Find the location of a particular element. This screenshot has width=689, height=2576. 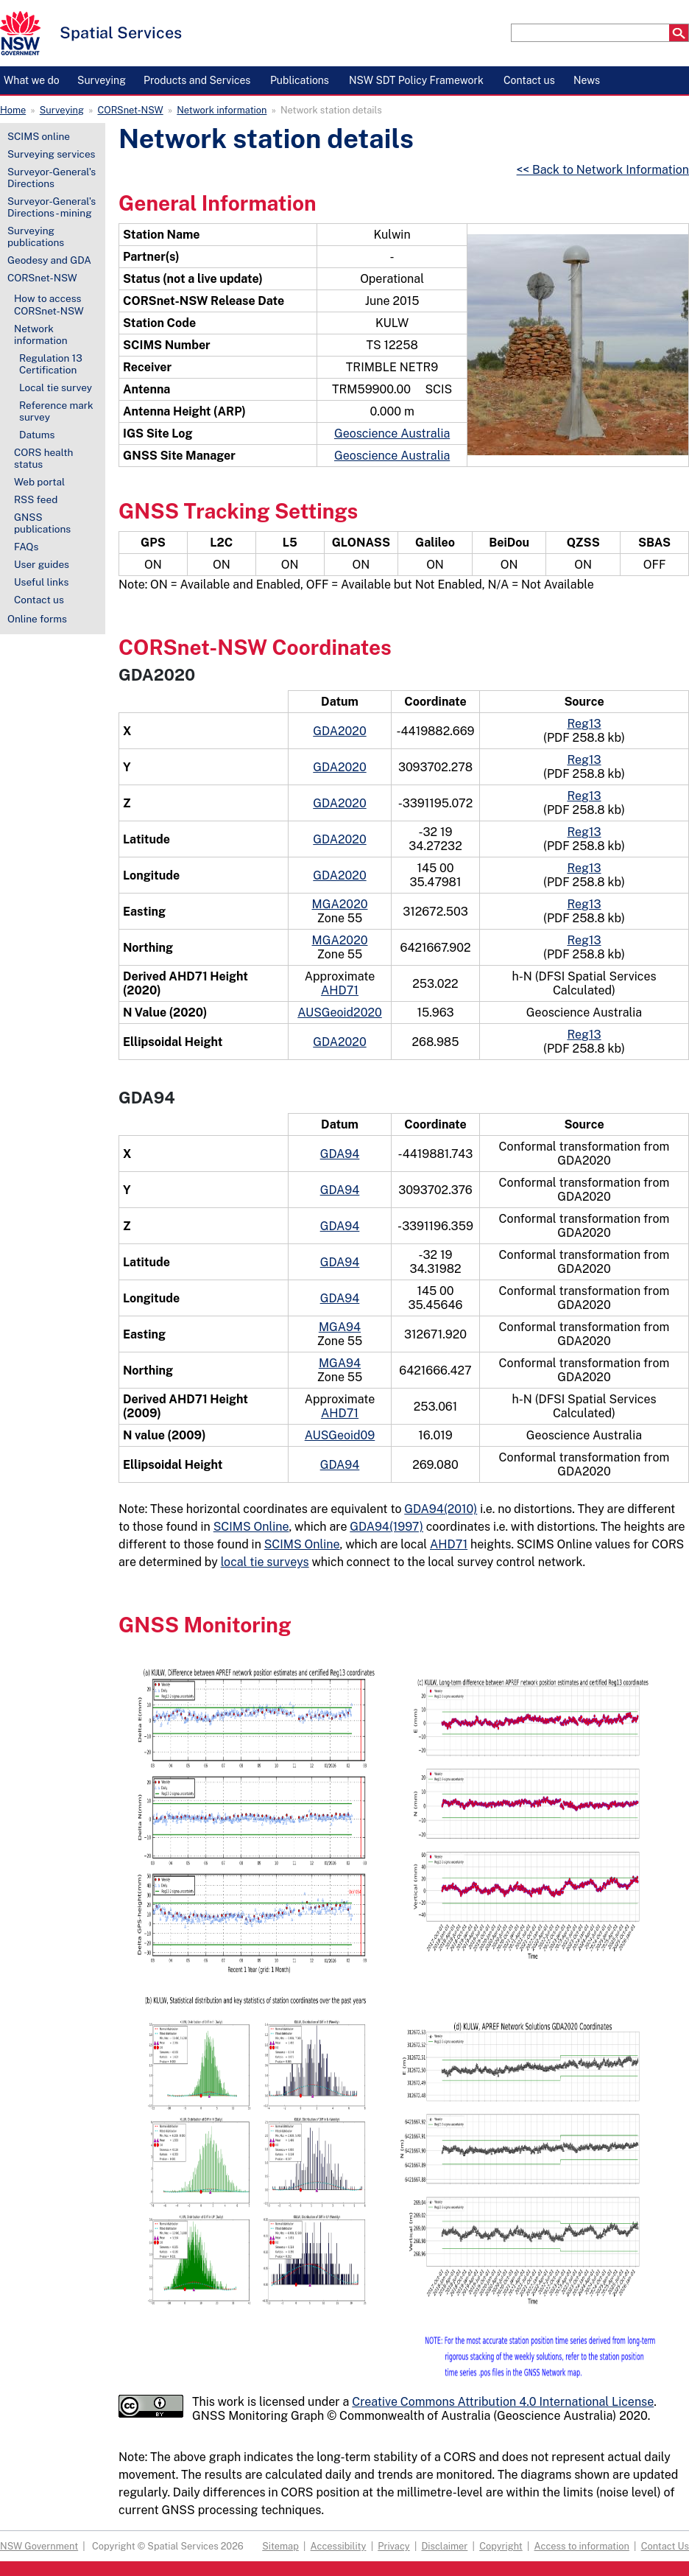

GDA2020 is located at coordinates (339, 731).